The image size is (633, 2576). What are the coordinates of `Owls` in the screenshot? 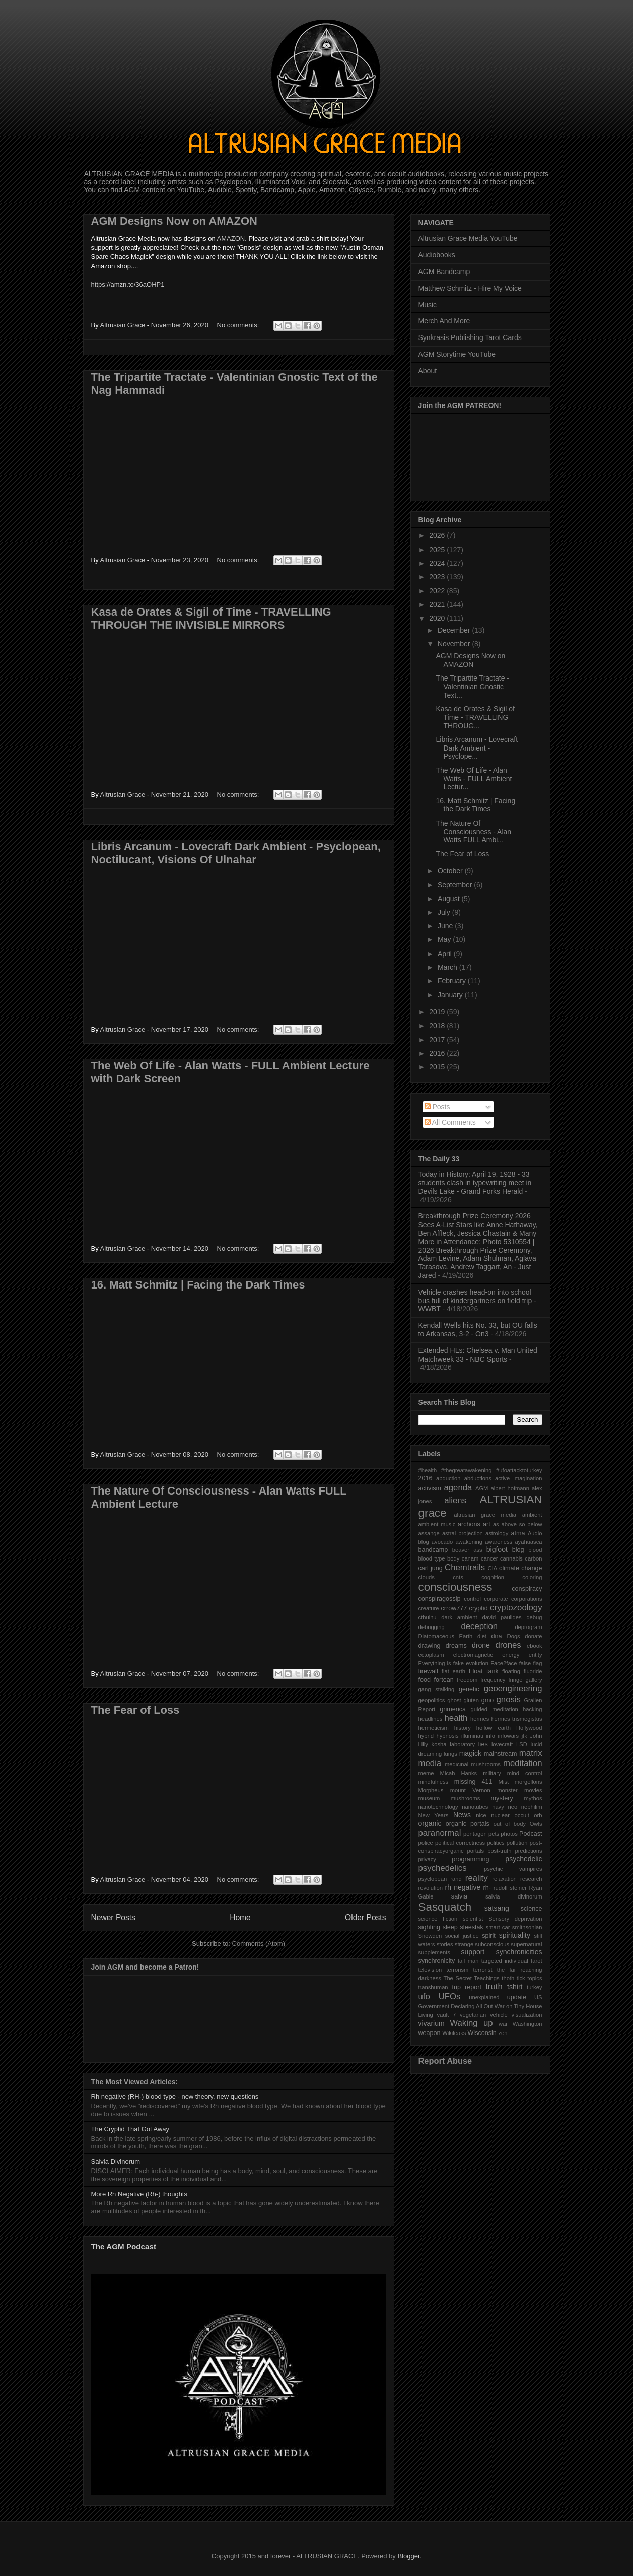 It's located at (536, 1824).